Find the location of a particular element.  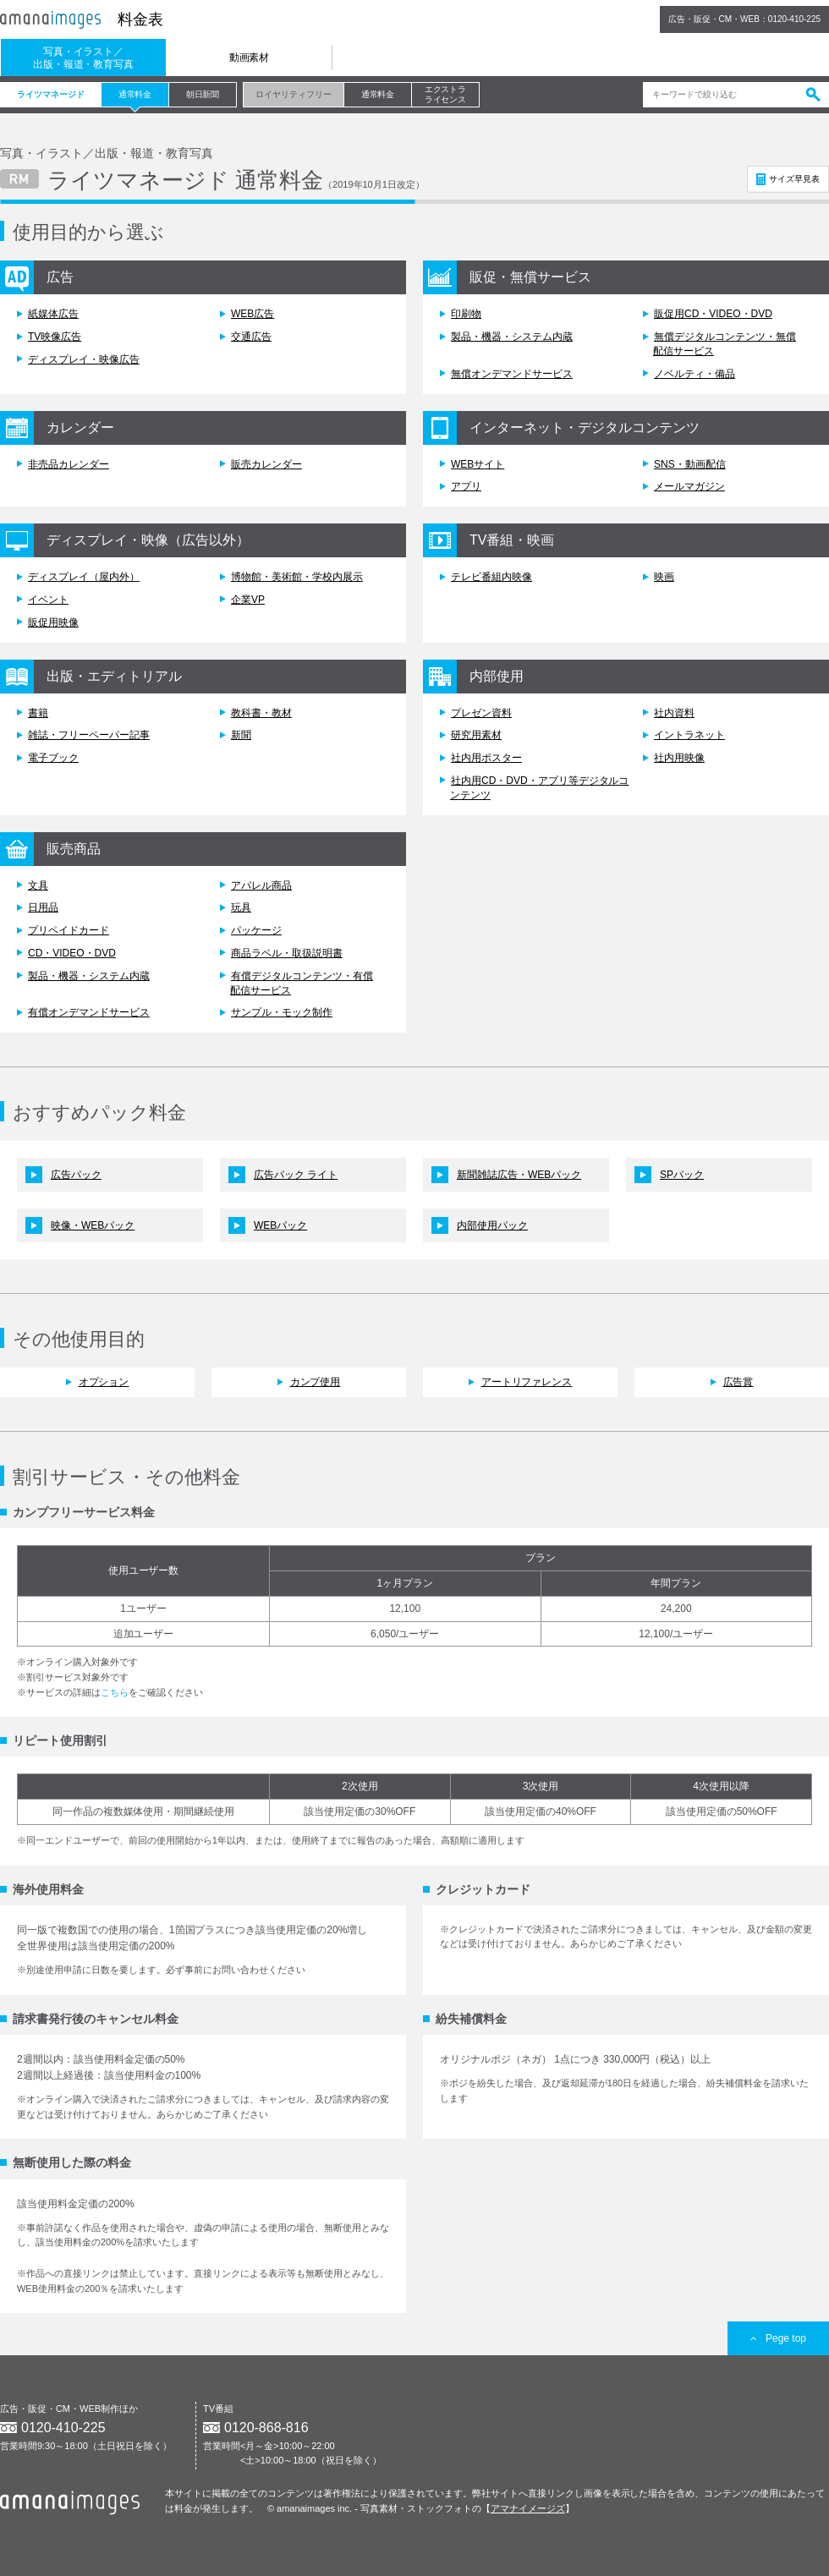

朝日新聞 is located at coordinates (203, 94).